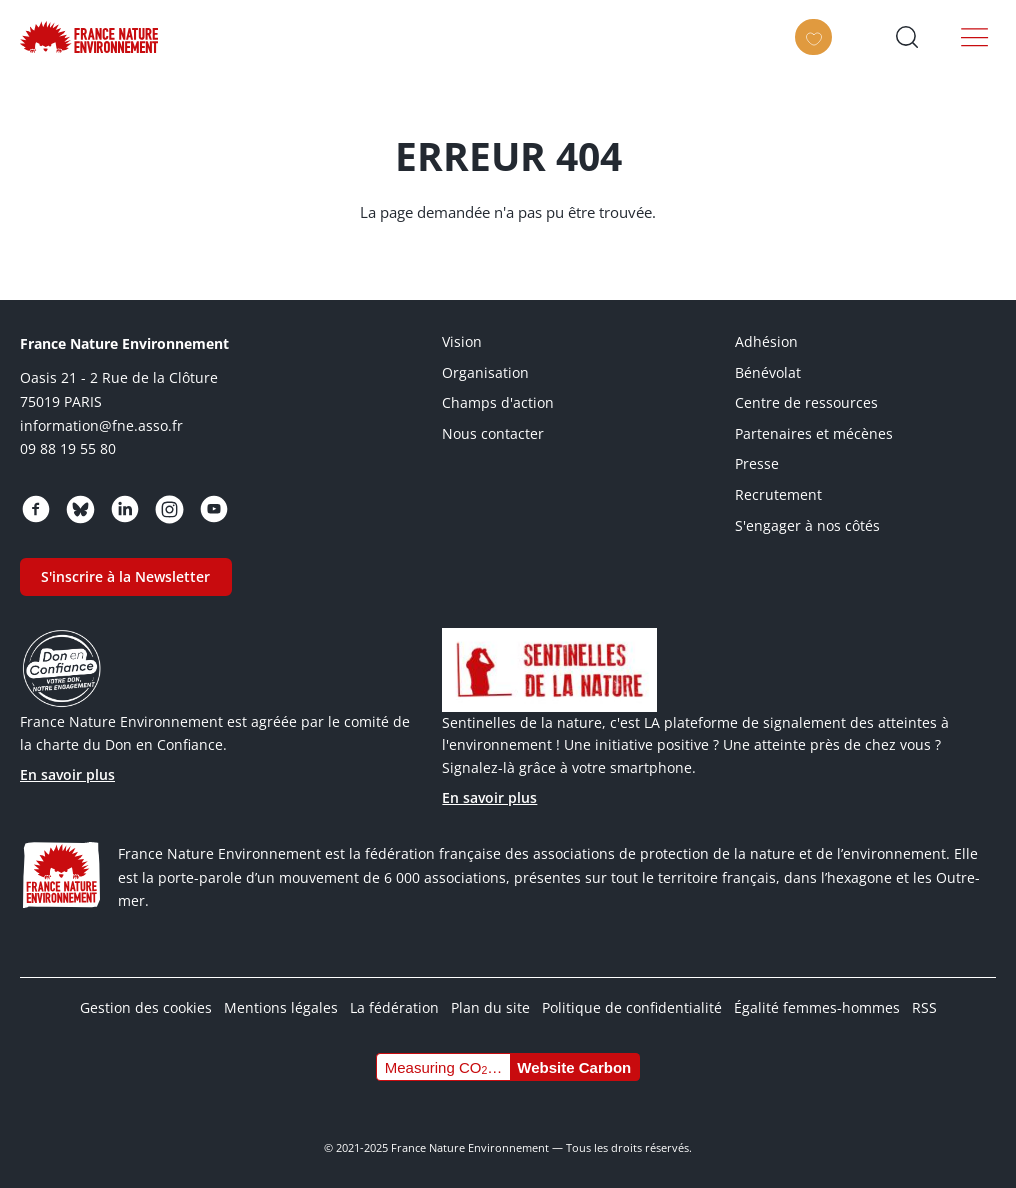 This screenshot has height=1188, width=1016. What do you see at coordinates (766, 341) in the screenshot?
I see `Adhésion` at bounding box center [766, 341].